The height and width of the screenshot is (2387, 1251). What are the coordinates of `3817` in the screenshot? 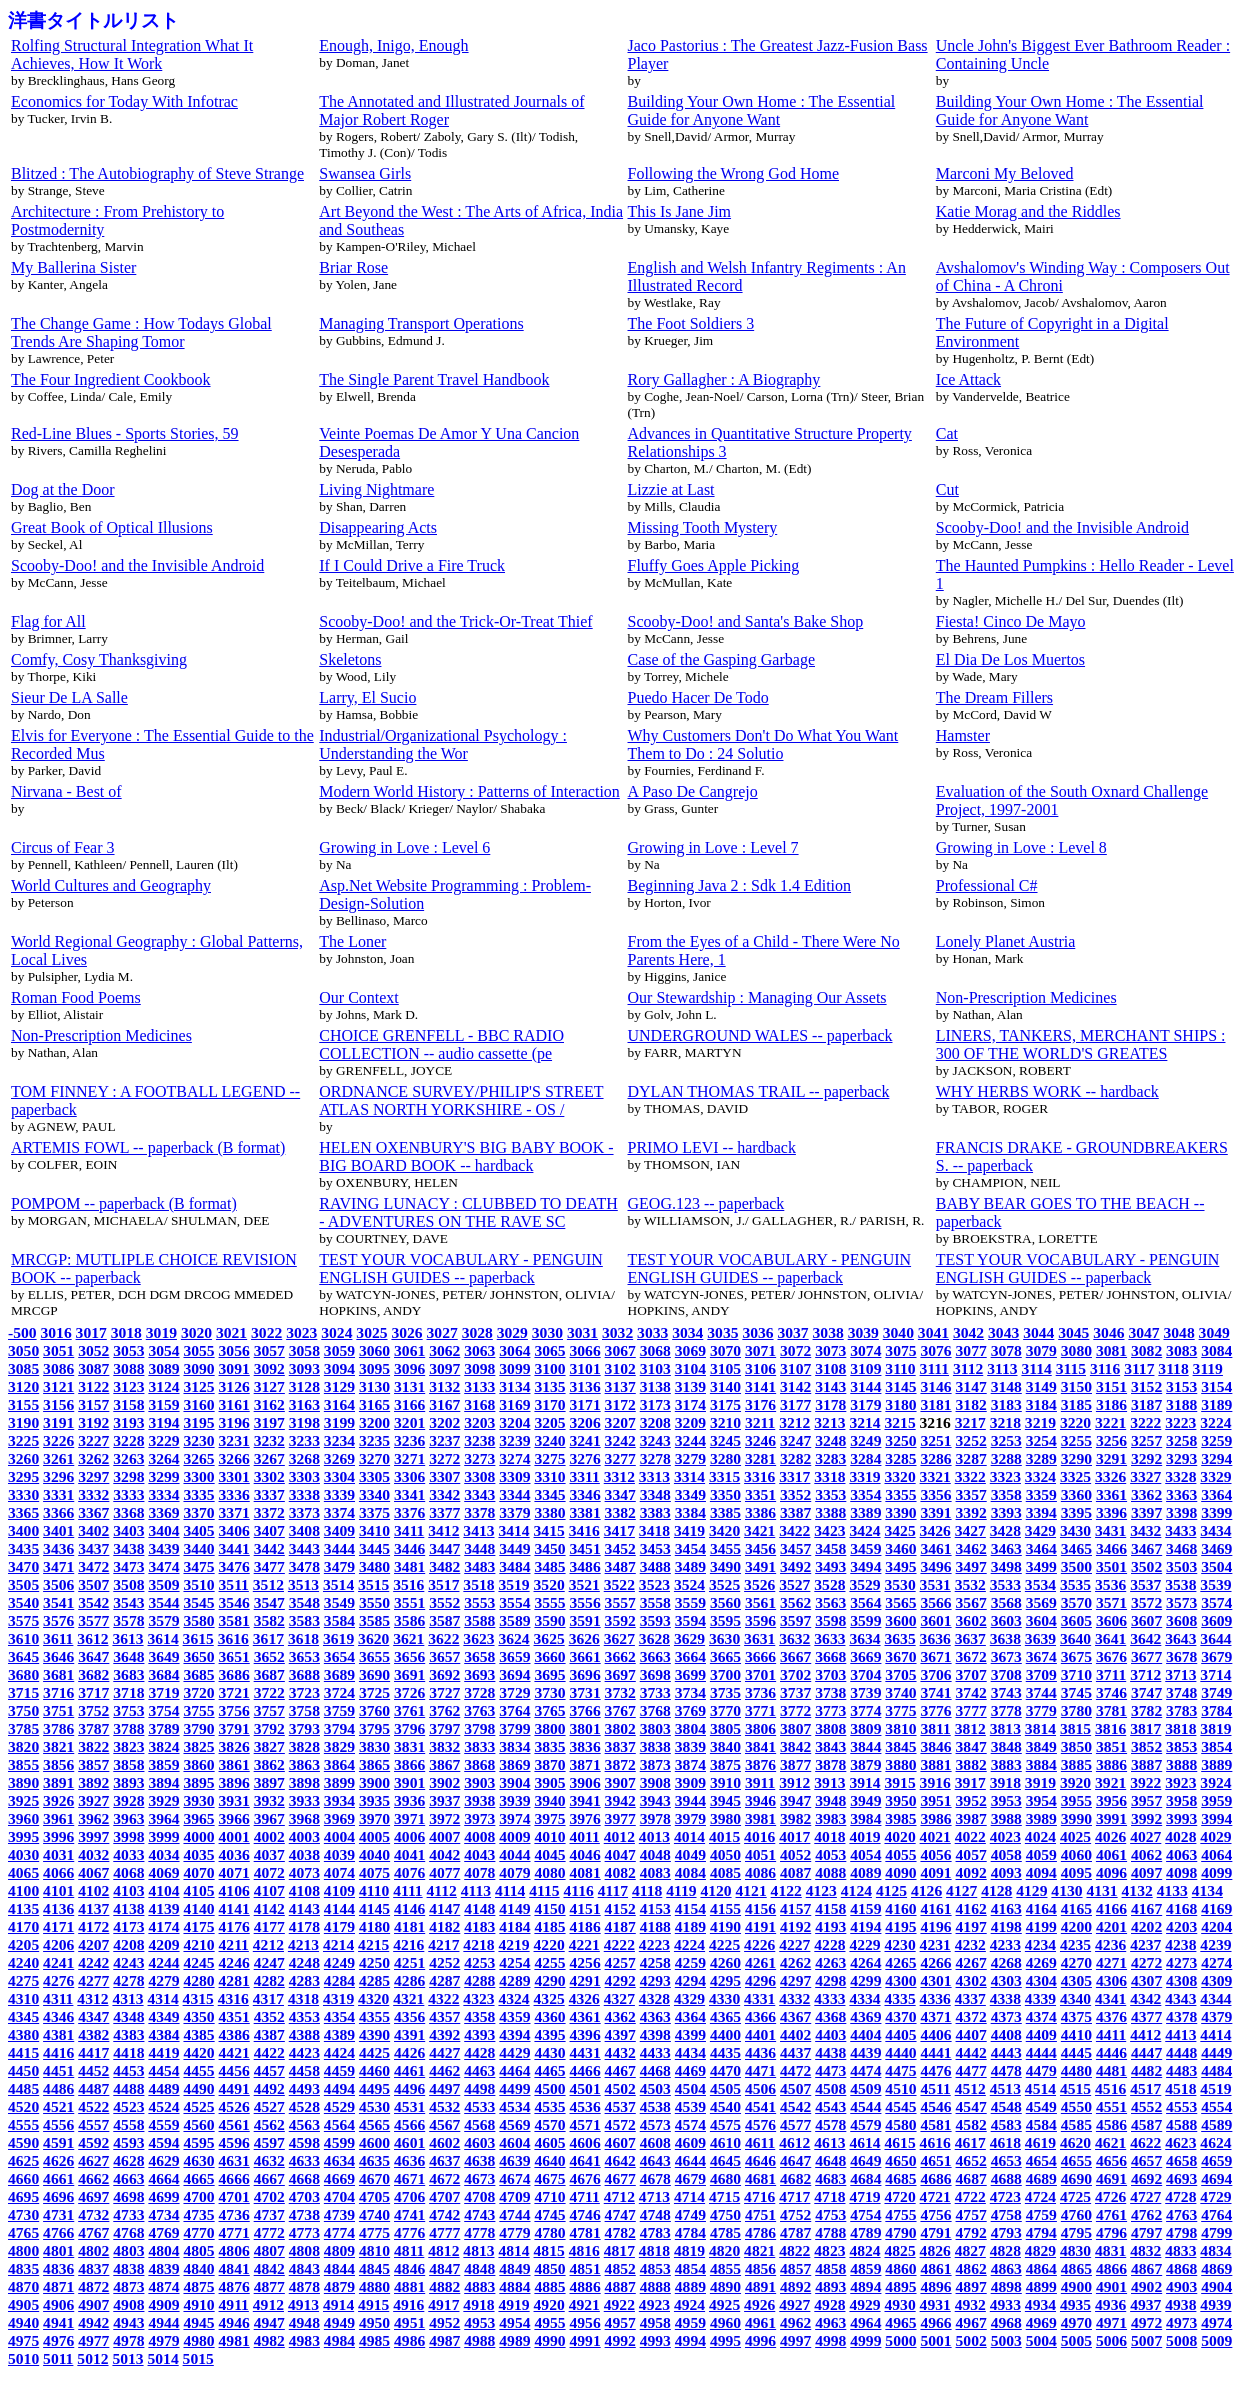 It's located at (1145, 1728).